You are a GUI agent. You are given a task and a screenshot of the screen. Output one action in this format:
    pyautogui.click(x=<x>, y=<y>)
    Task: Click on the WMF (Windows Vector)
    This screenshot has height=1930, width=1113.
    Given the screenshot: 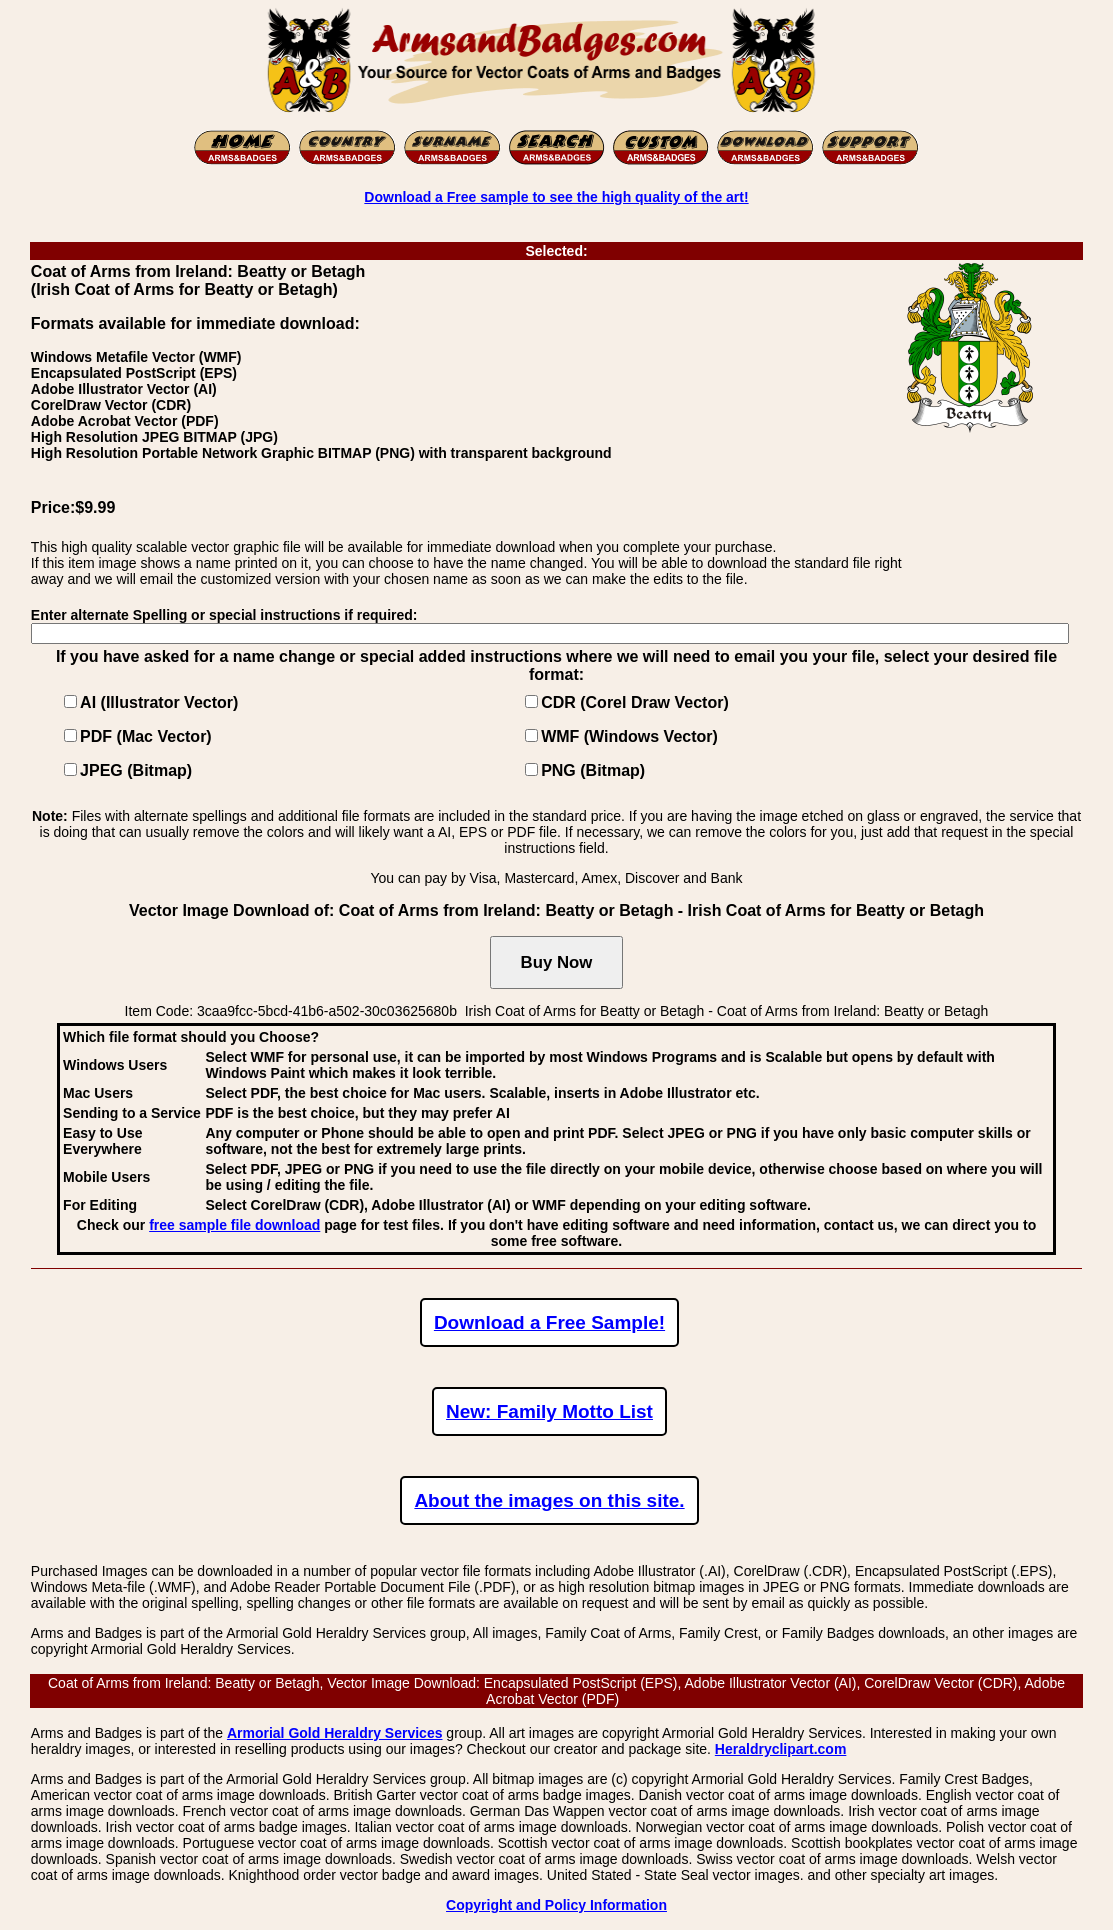 What is the action you would take?
    pyautogui.click(x=629, y=736)
    